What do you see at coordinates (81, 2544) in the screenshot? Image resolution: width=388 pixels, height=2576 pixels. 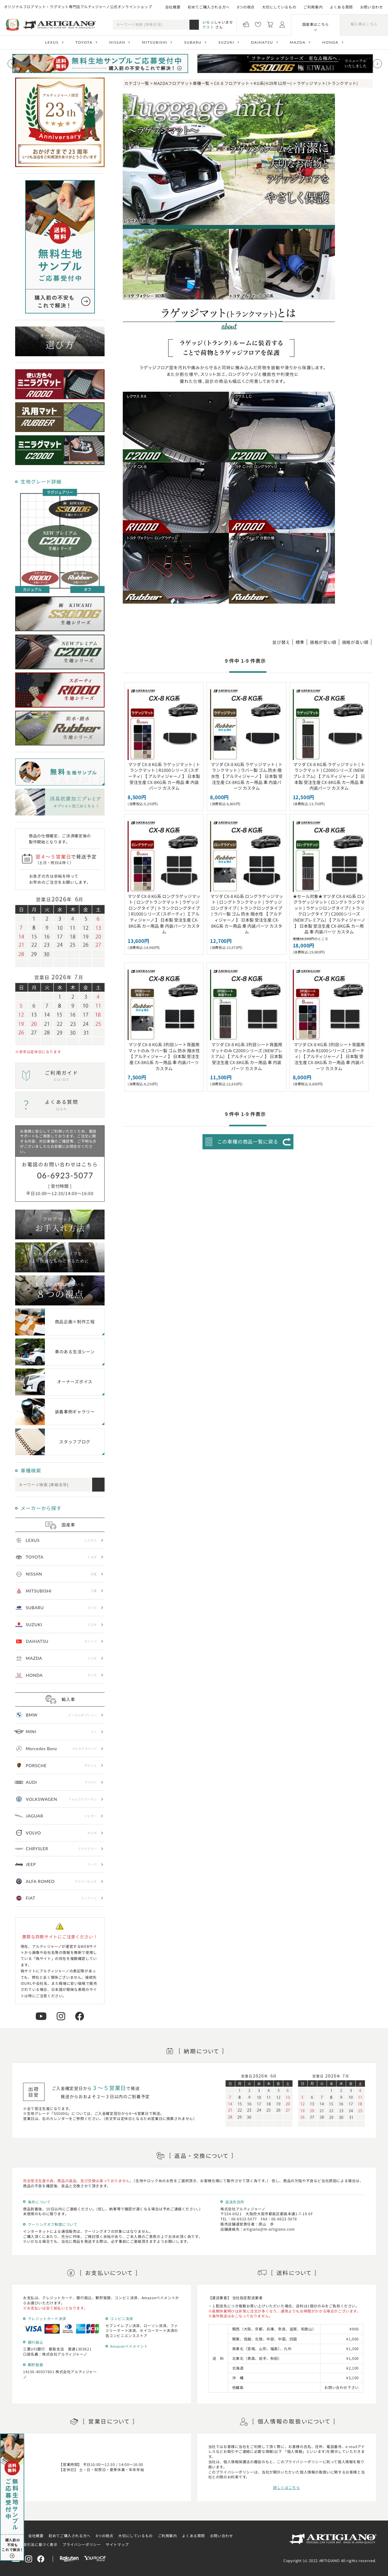 I see `プライバシーポリシー` at bounding box center [81, 2544].